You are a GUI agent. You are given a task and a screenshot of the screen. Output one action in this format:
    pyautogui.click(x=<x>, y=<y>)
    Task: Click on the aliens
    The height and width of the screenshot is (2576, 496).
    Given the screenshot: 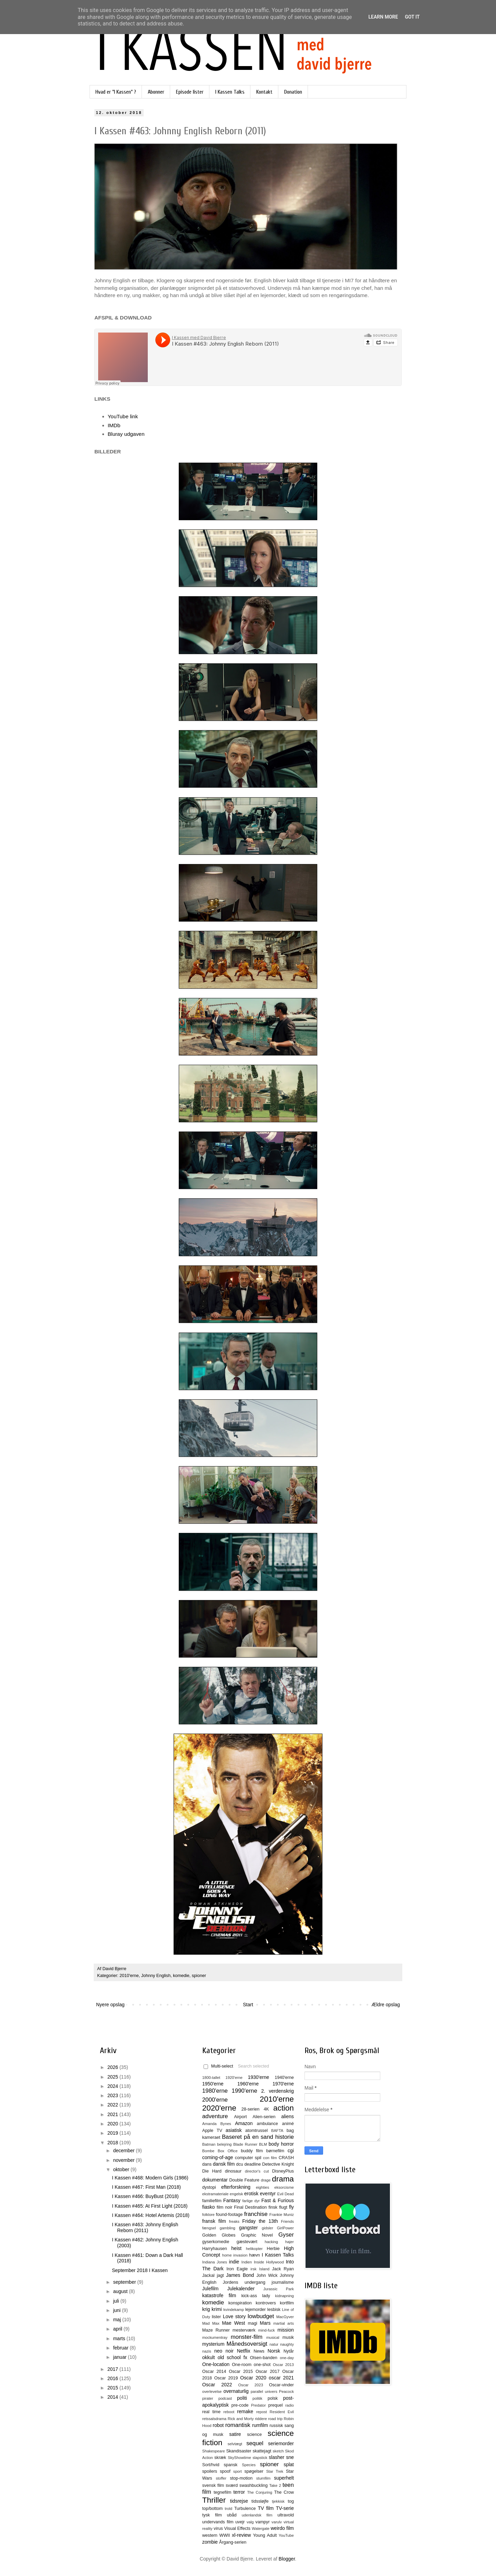 What is the action you would take?
    pyautogui.click(x=287, y=2116)
    